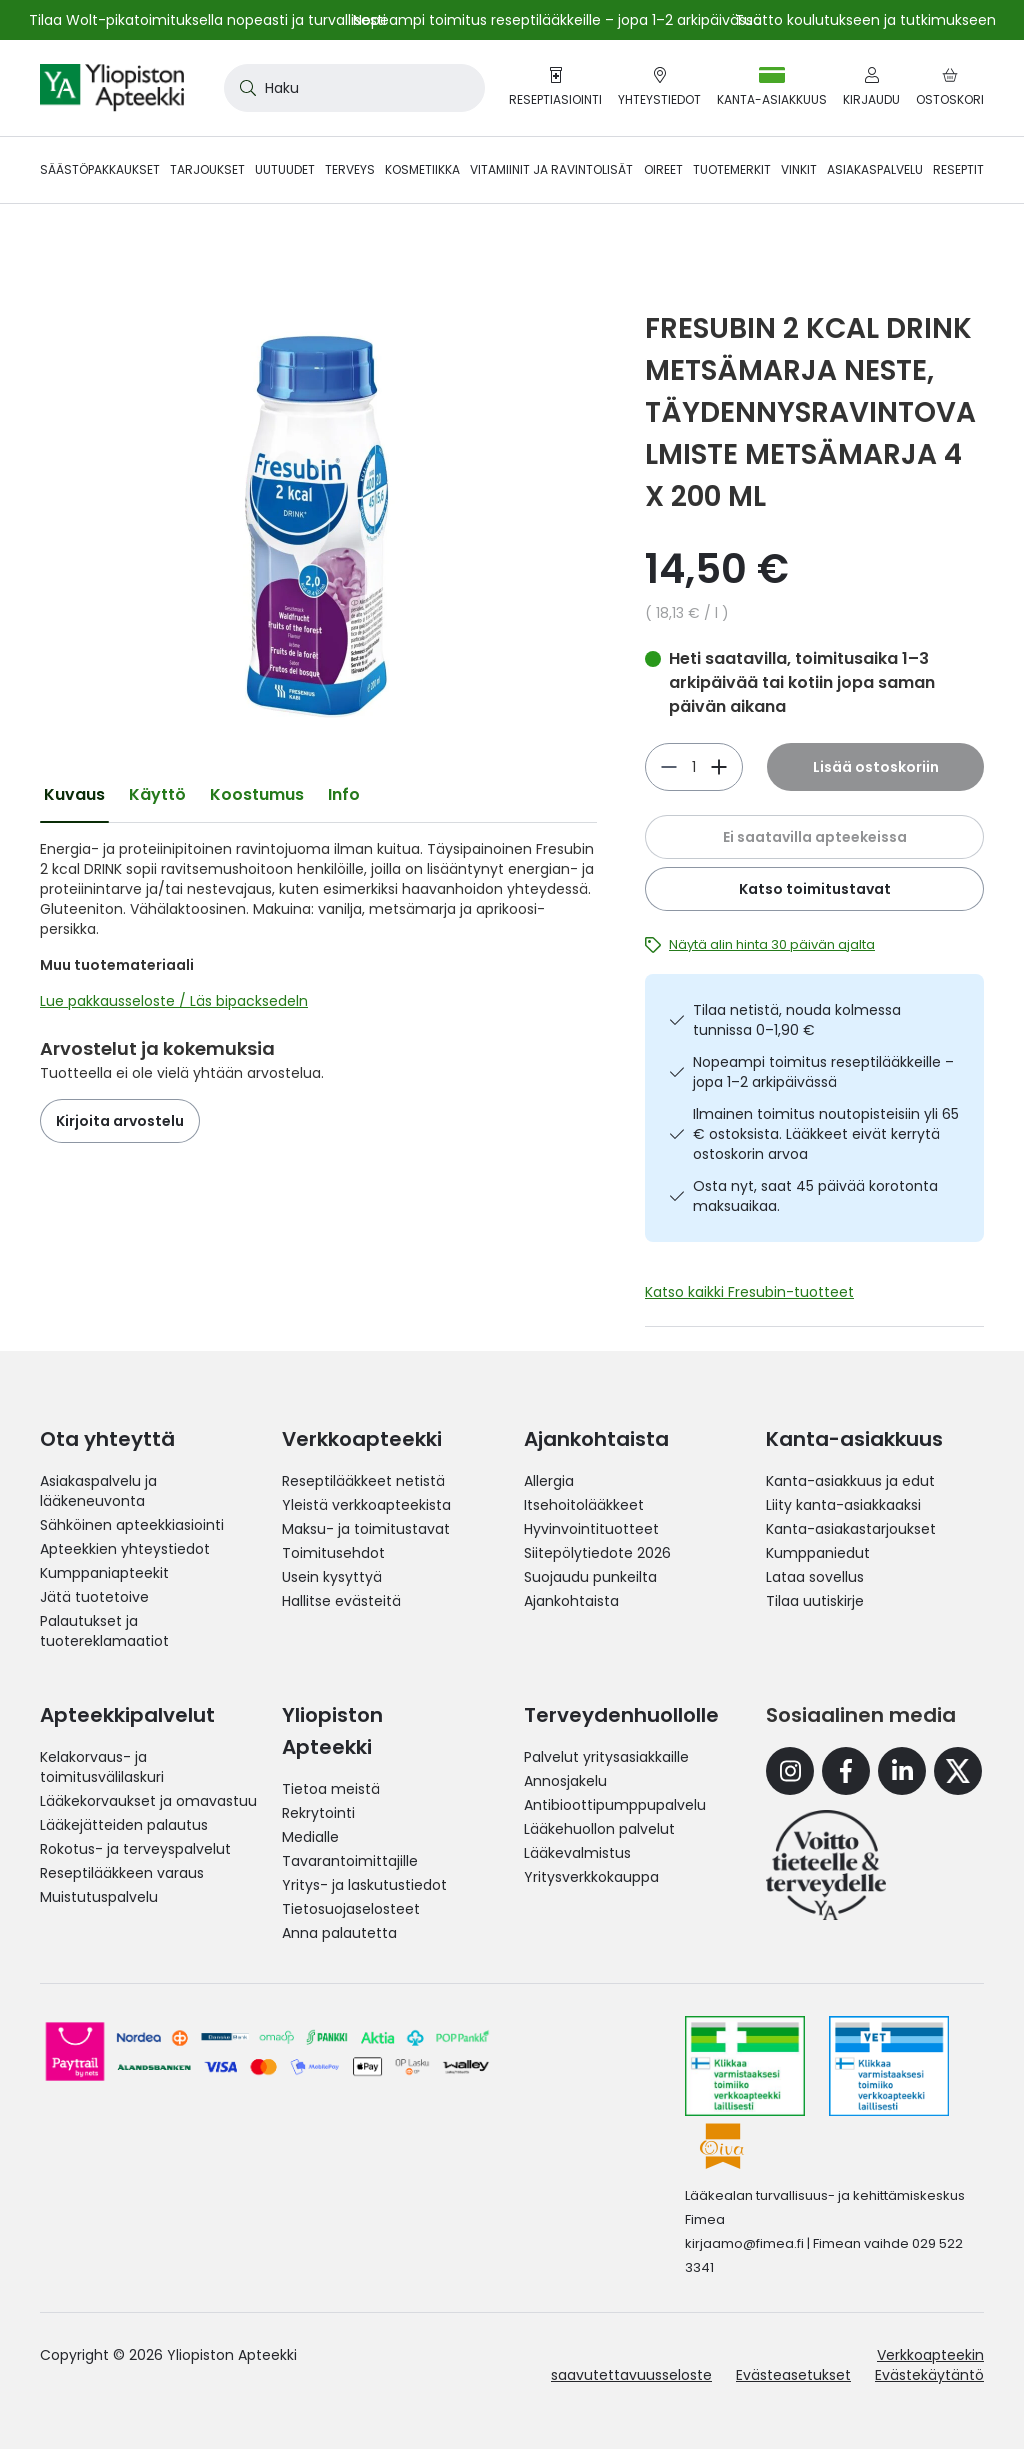  I want to click on Lääkejätteiden palautus, so click(124, 1825).